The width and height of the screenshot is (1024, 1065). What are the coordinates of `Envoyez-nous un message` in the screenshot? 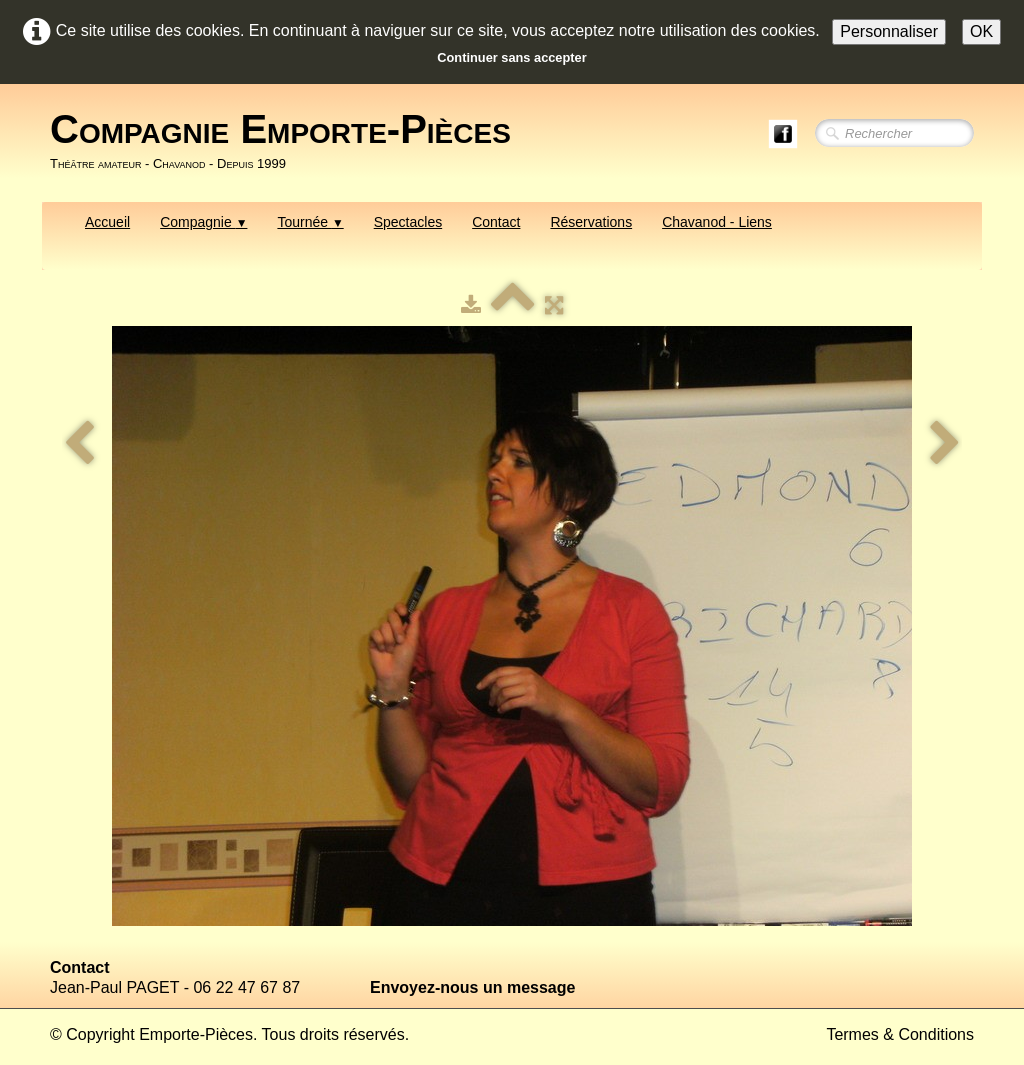 It's located at (472, 987).